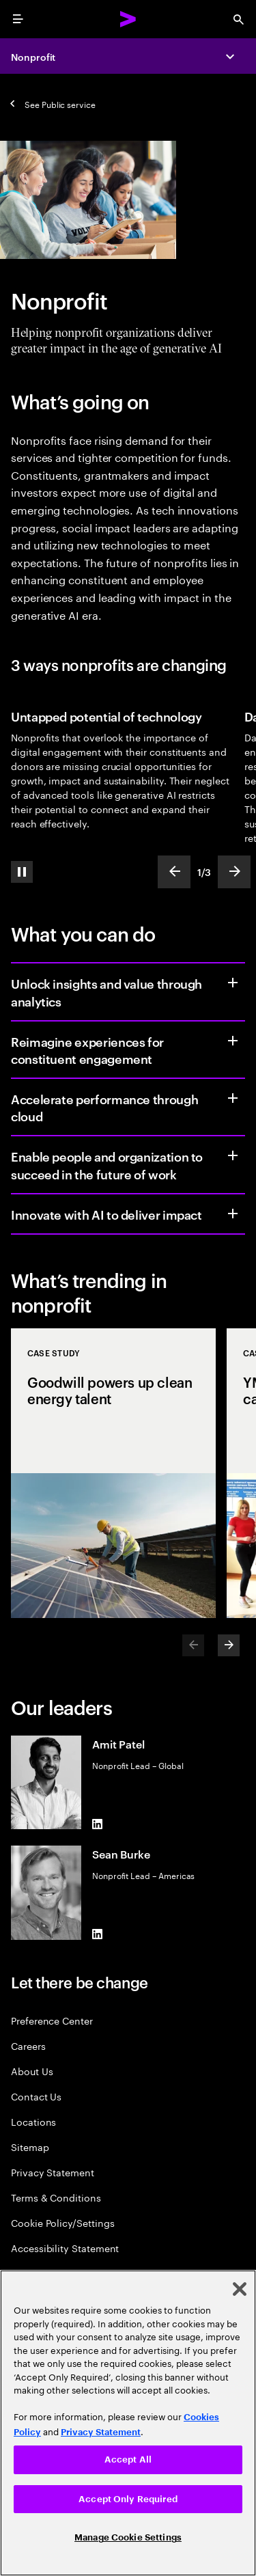 This screenshot has height=2576, width=256. I want to click on [region], so click(128, 2423).